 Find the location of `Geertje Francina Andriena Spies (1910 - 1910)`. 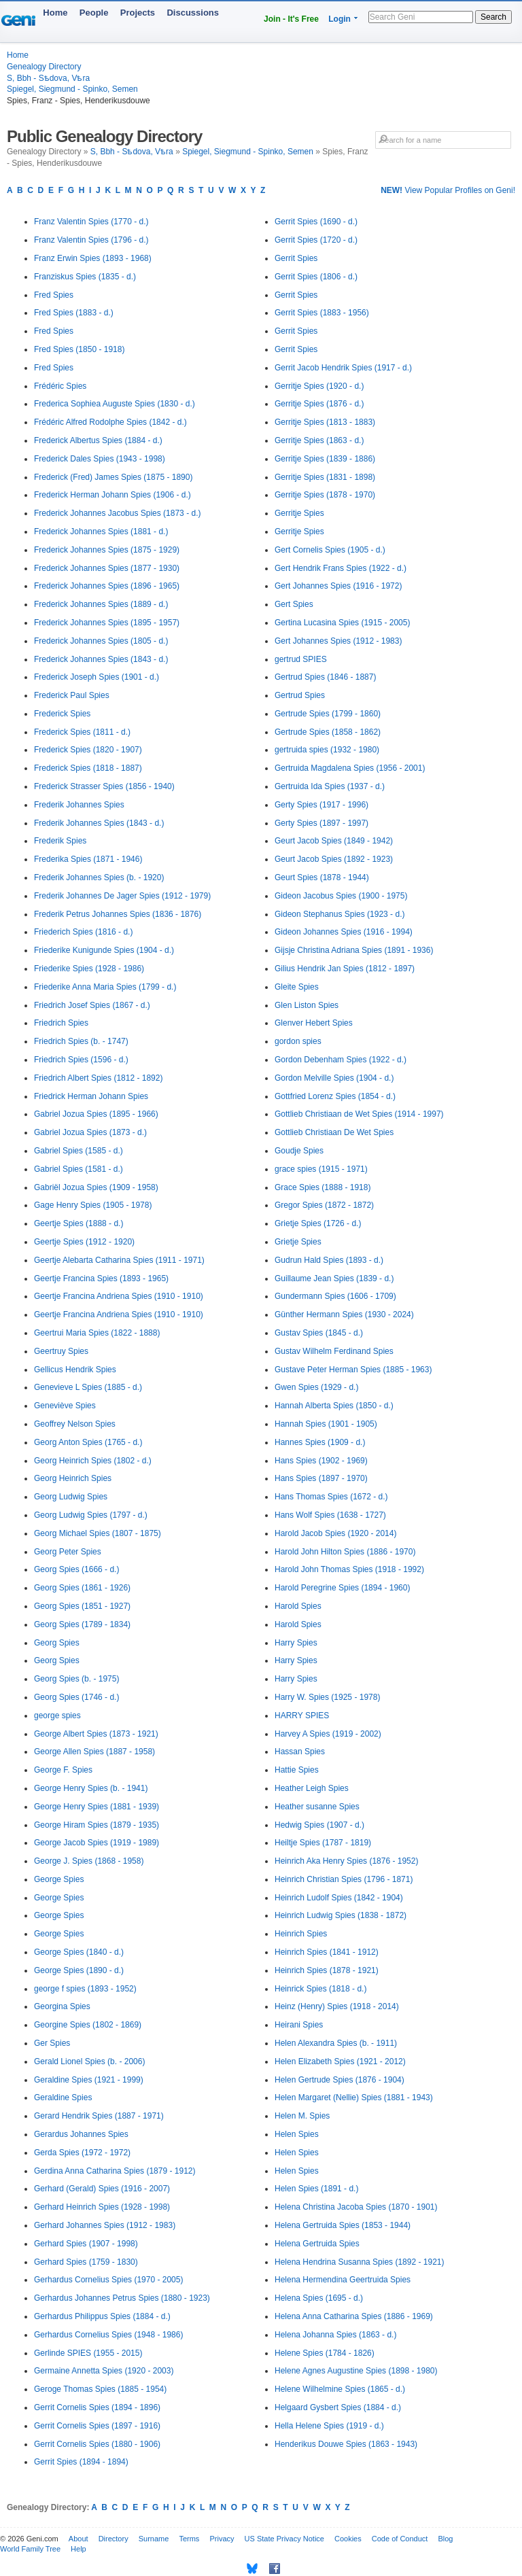

Geertje Francina Andriena Spies (1910 - 1910) is located at coordinates (118, 1296).